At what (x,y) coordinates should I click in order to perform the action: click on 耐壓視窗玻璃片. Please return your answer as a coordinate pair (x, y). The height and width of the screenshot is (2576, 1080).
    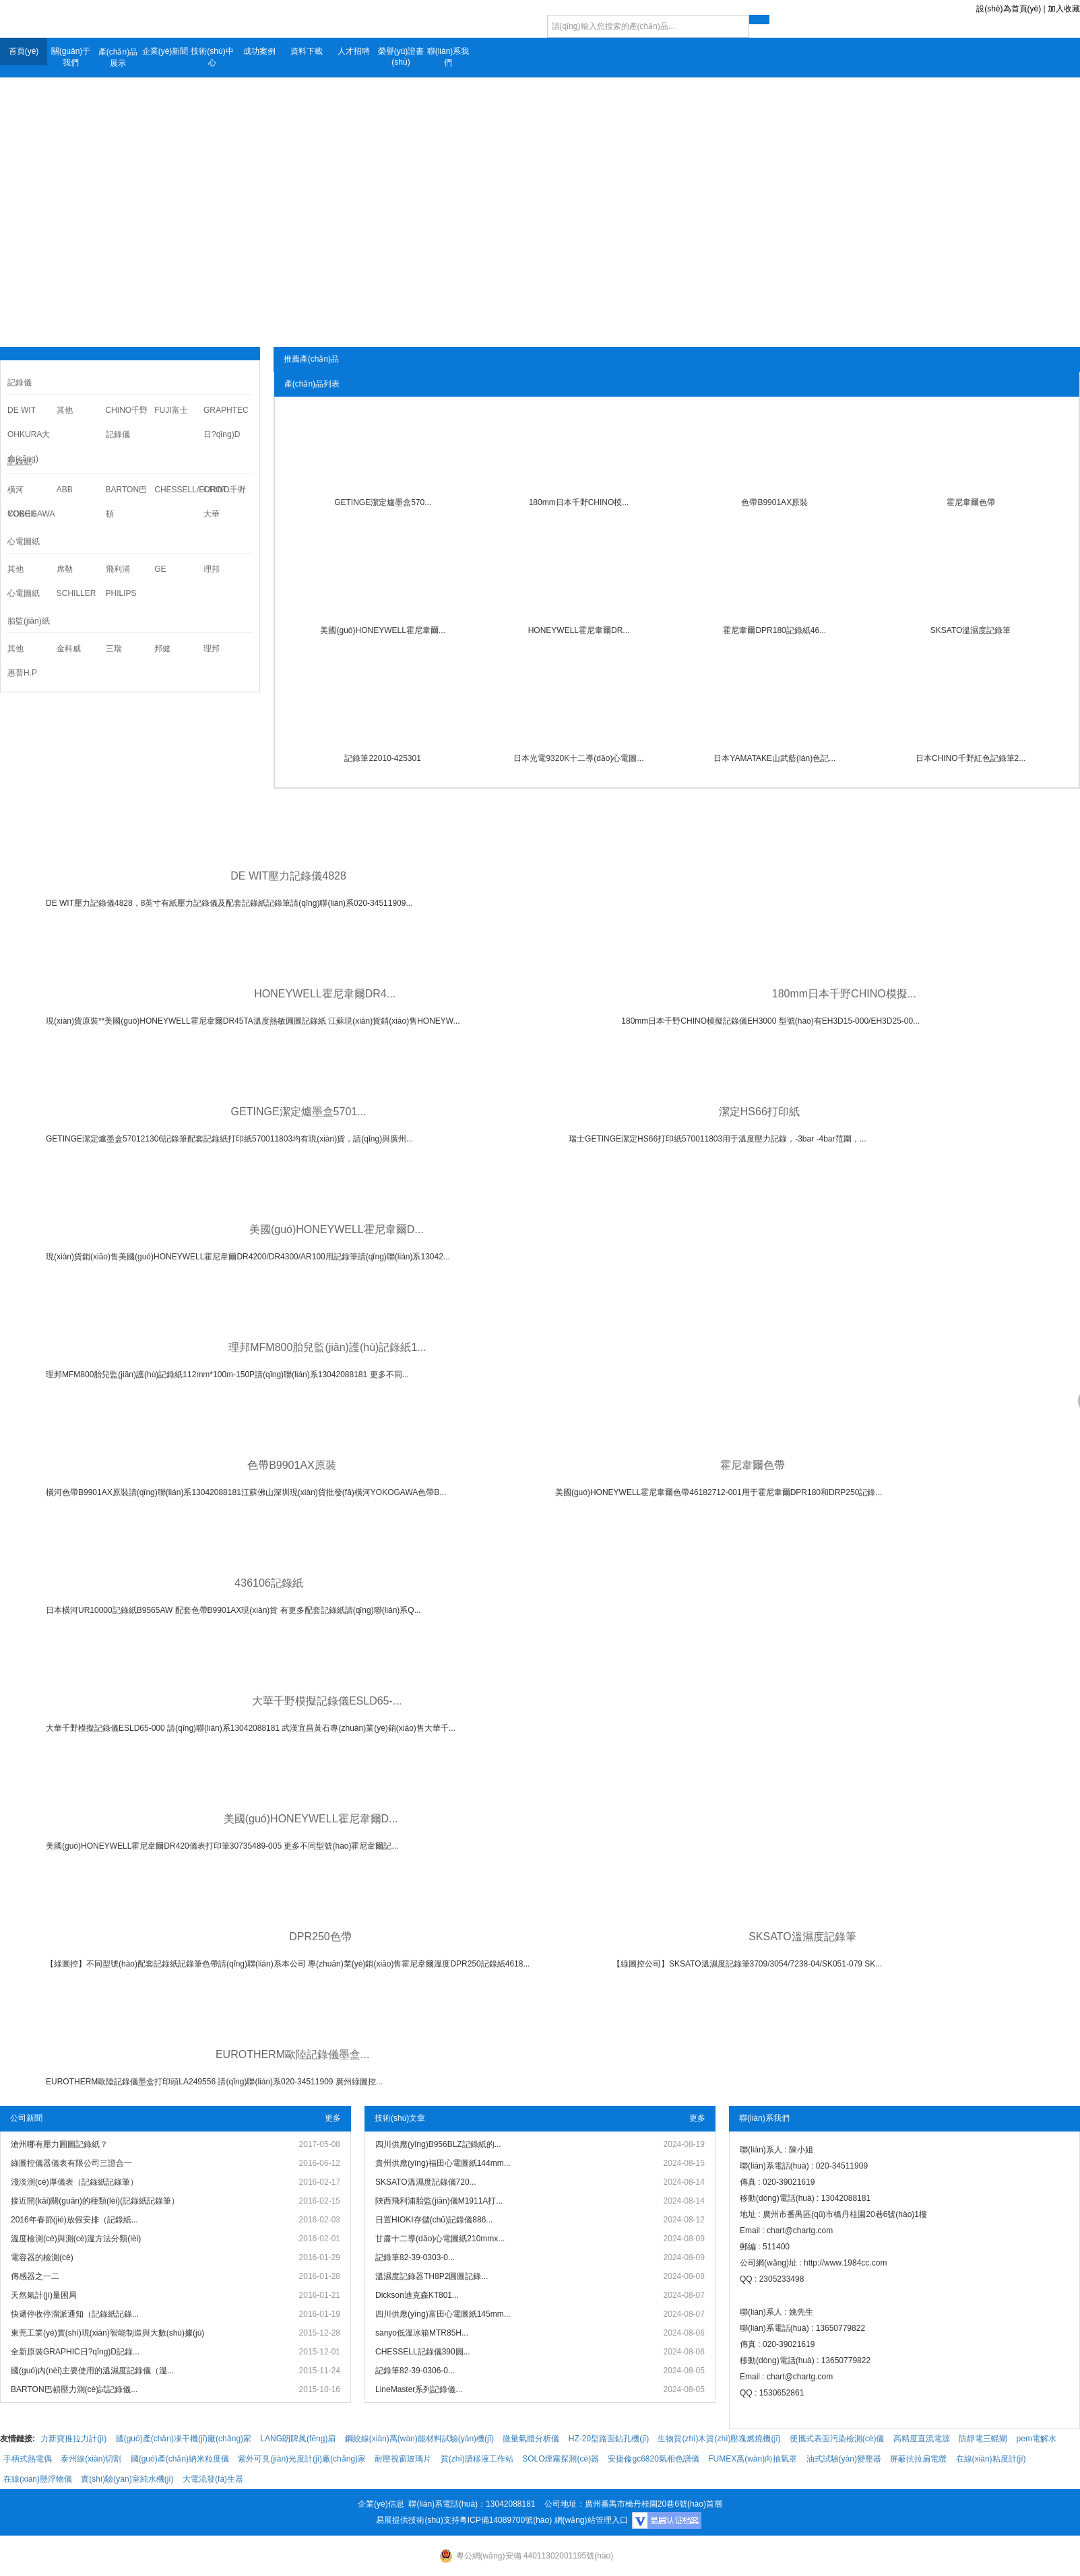
    Looking at the image, I should click on (403, 2459).